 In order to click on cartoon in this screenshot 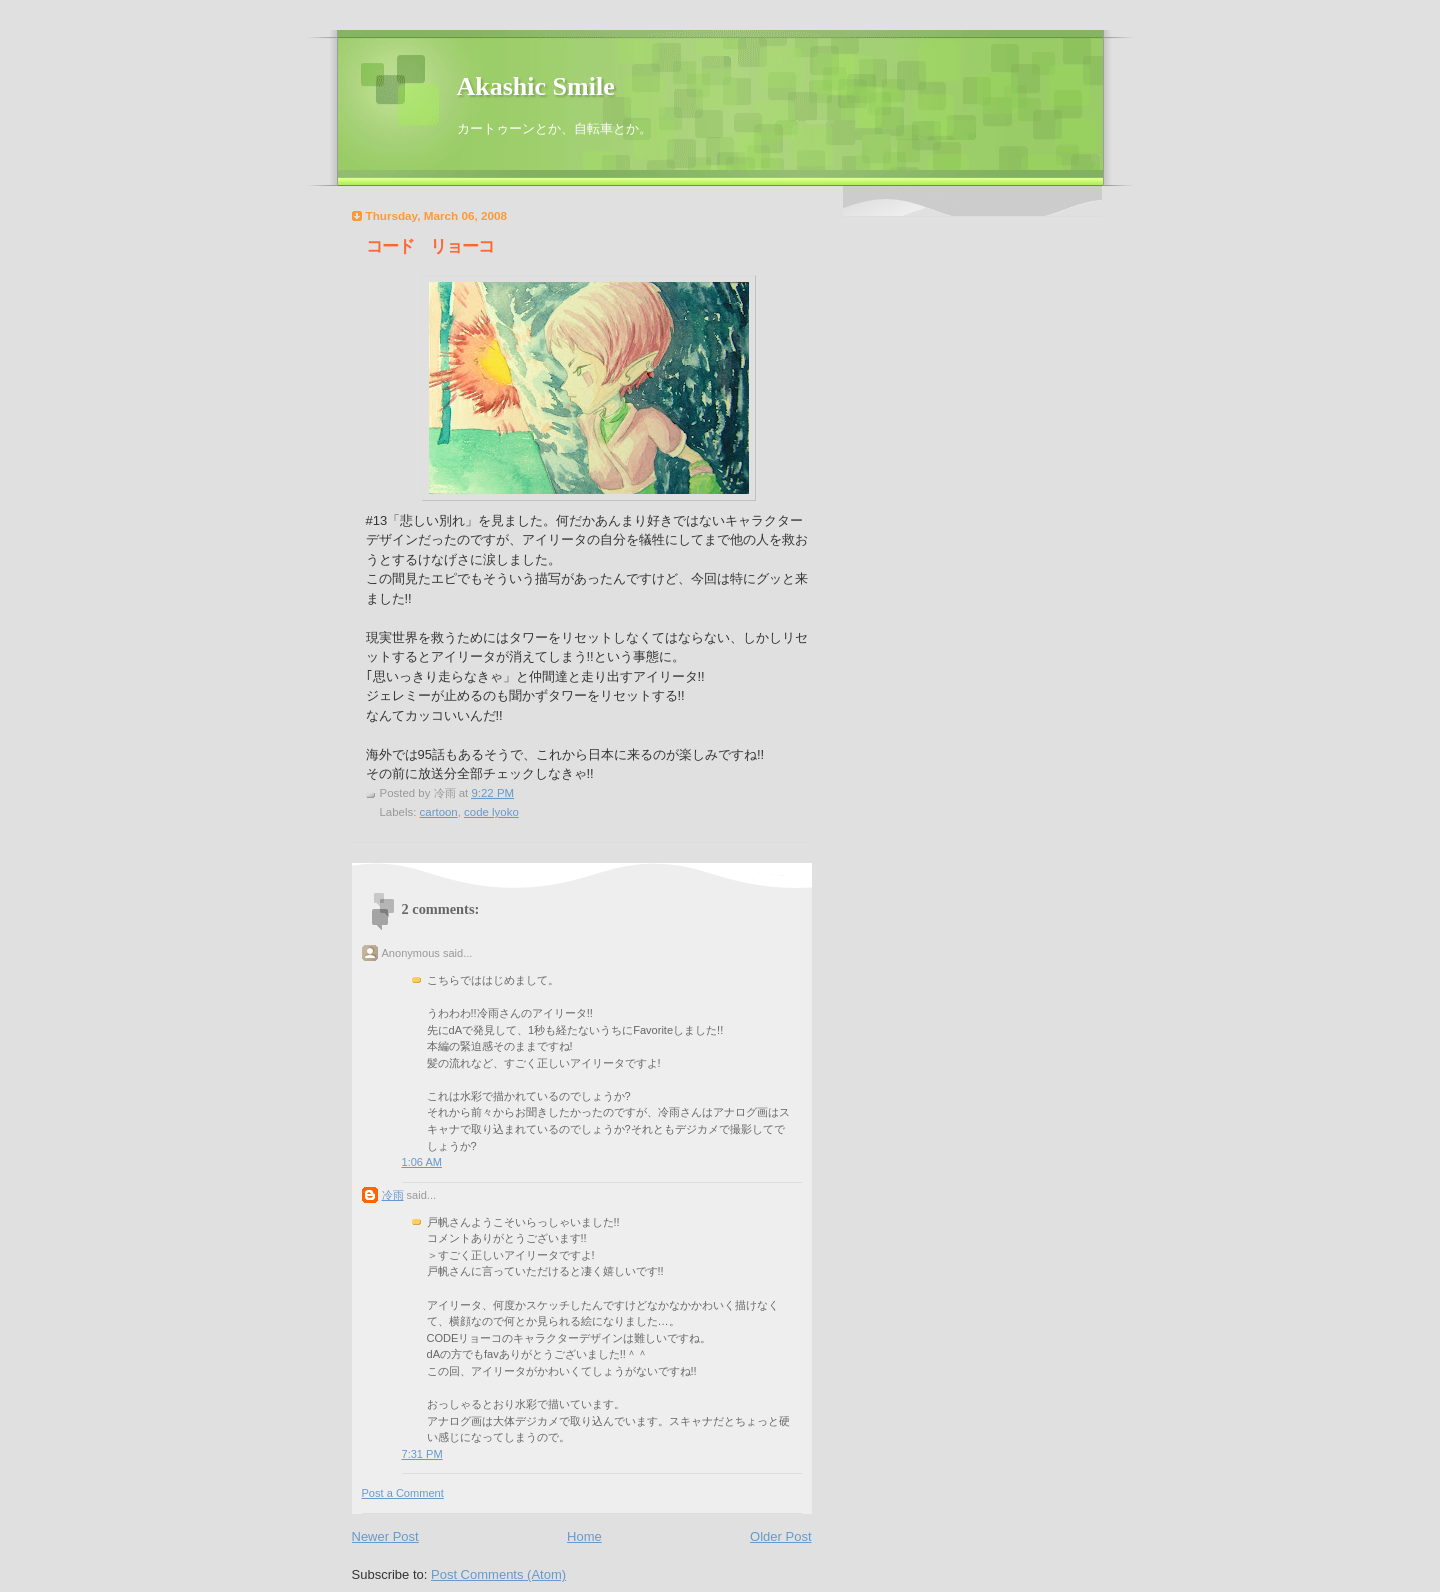, I will do `click(439, 812)`.